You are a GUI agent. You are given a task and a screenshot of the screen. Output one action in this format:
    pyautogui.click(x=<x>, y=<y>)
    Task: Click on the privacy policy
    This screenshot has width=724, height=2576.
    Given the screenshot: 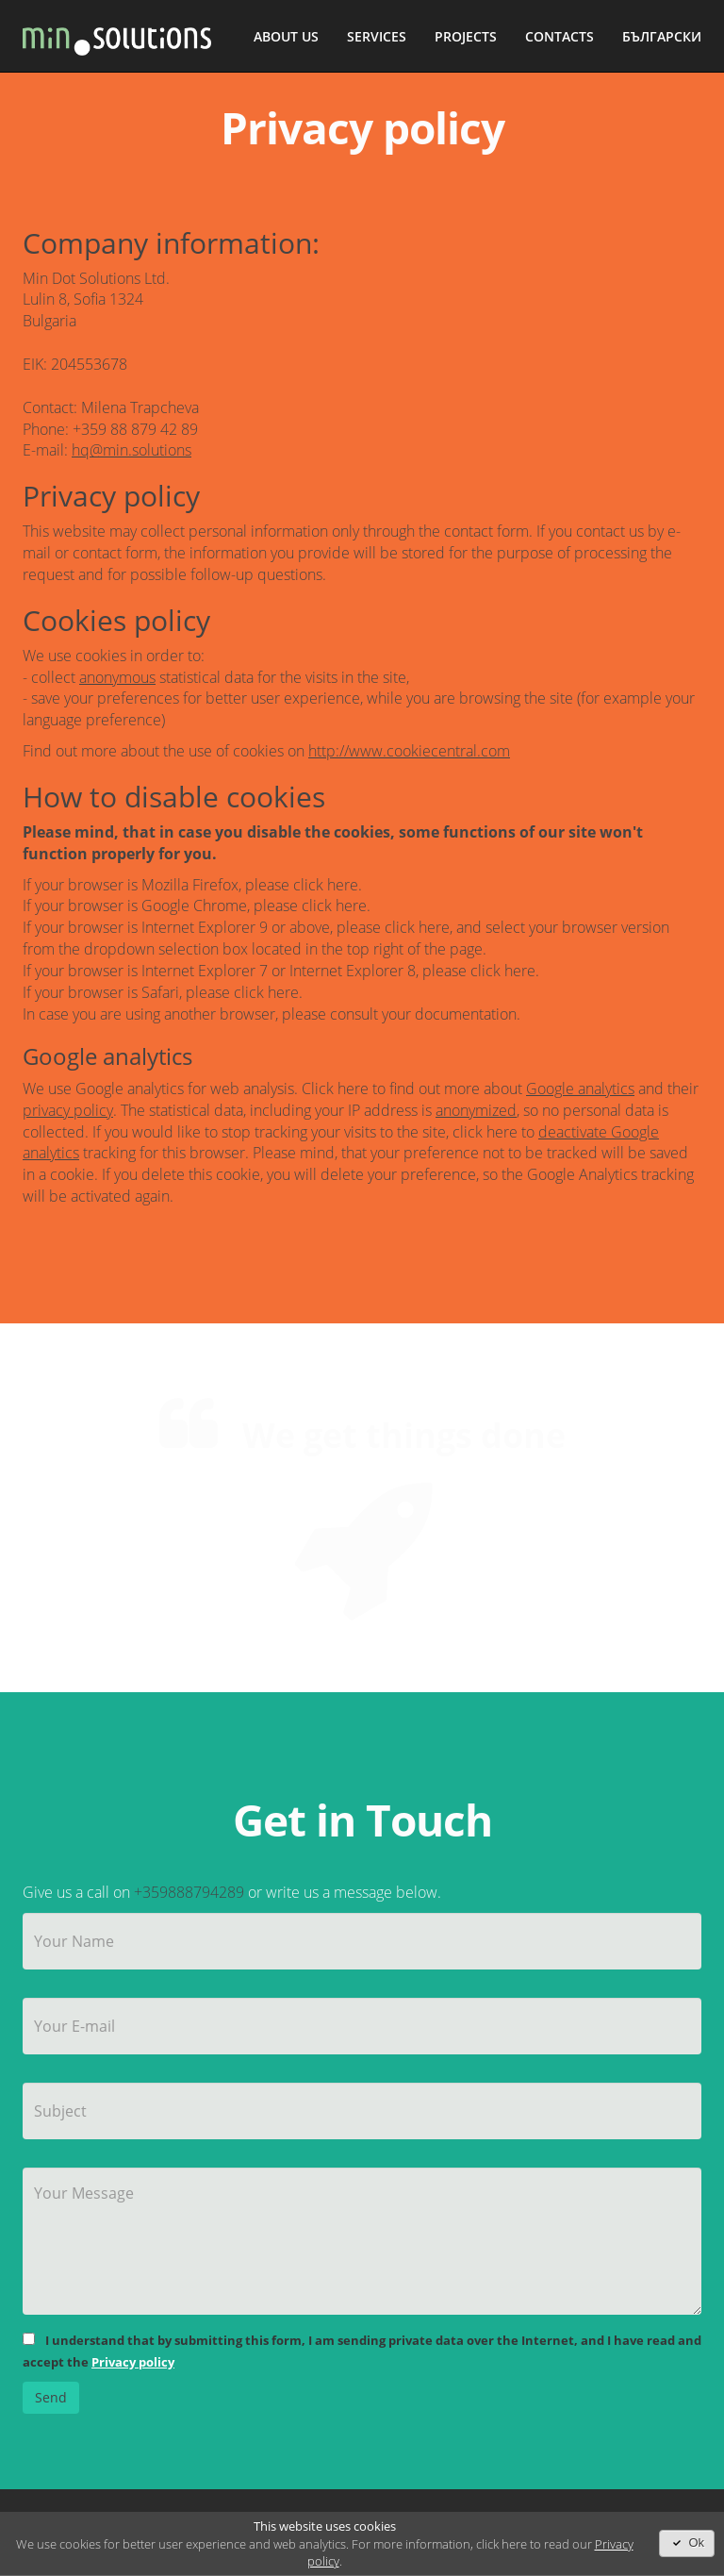 What is the action you would take?
    pyautogui.click(x=68, y=1110)
    